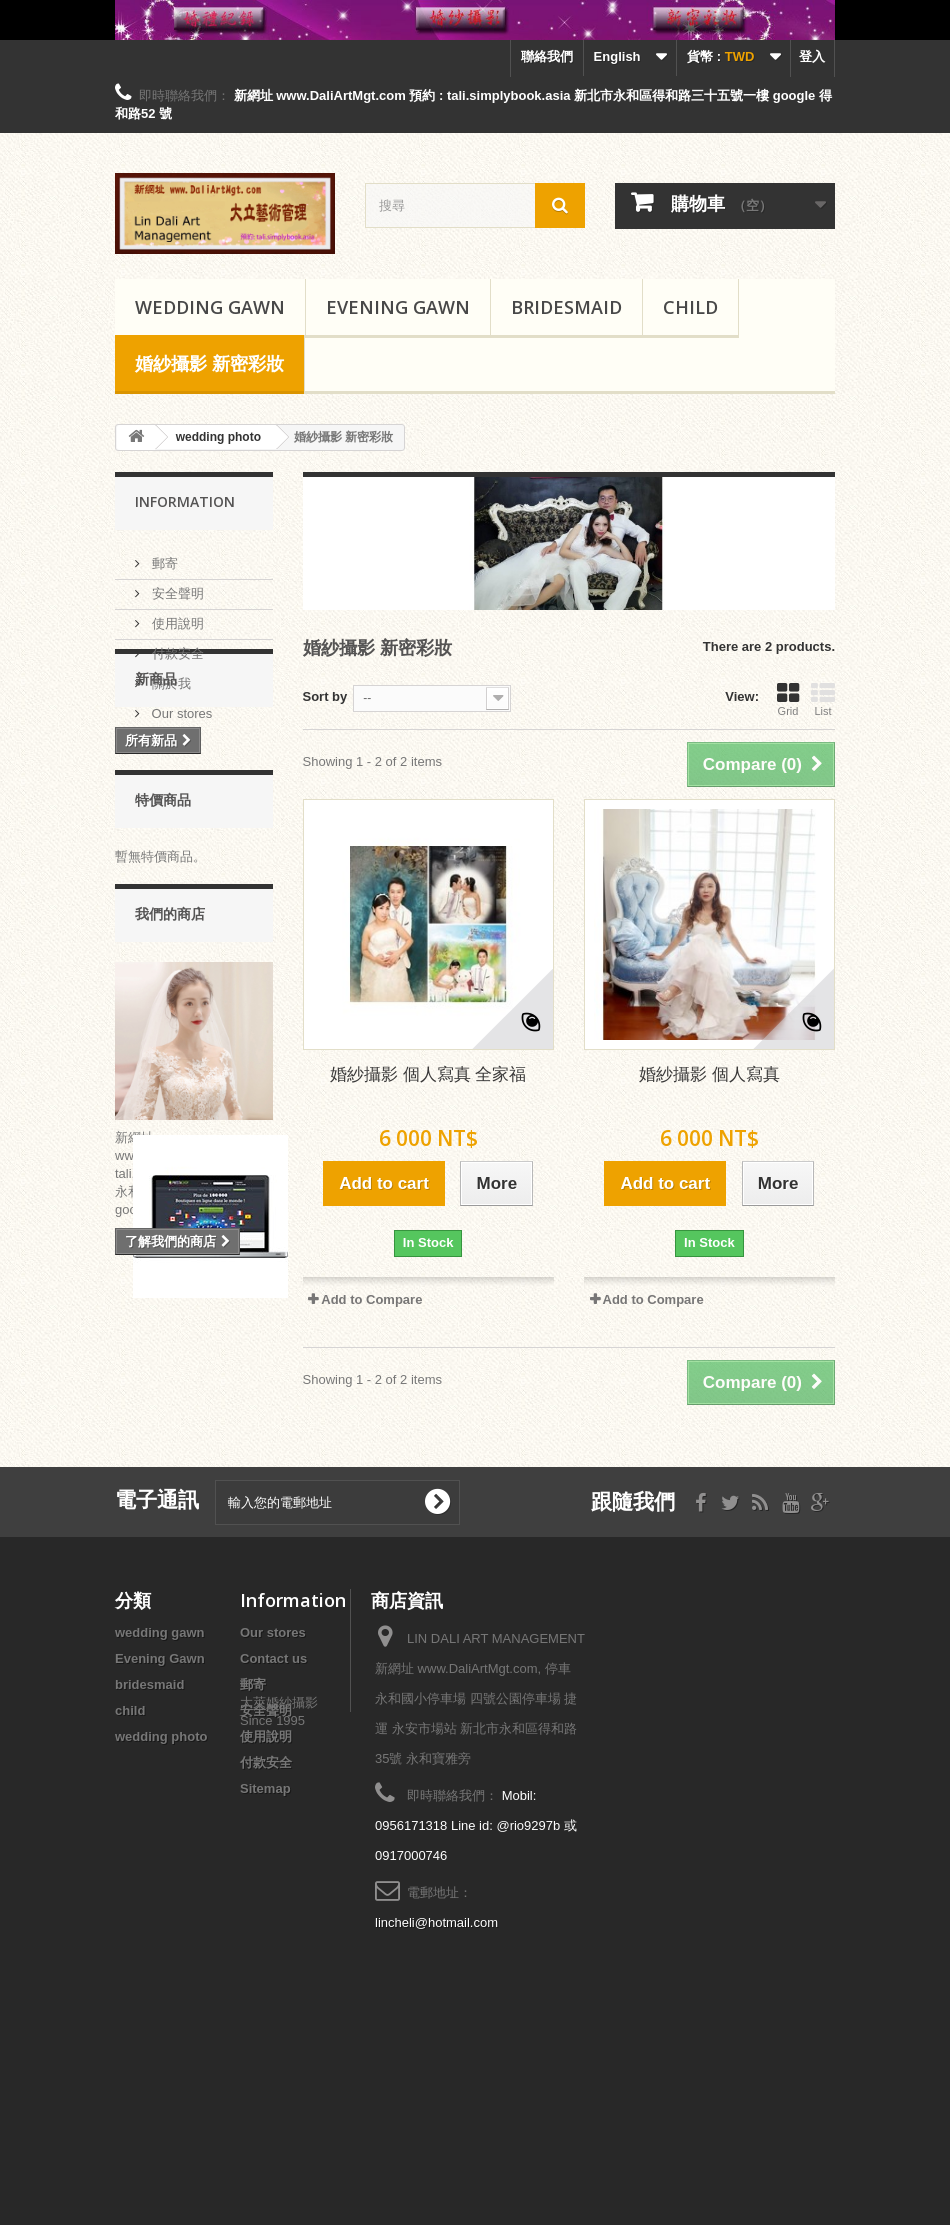  Describe the element at coordinates (265, 1959) in the screenshot. I see `Sitemap` at that location.